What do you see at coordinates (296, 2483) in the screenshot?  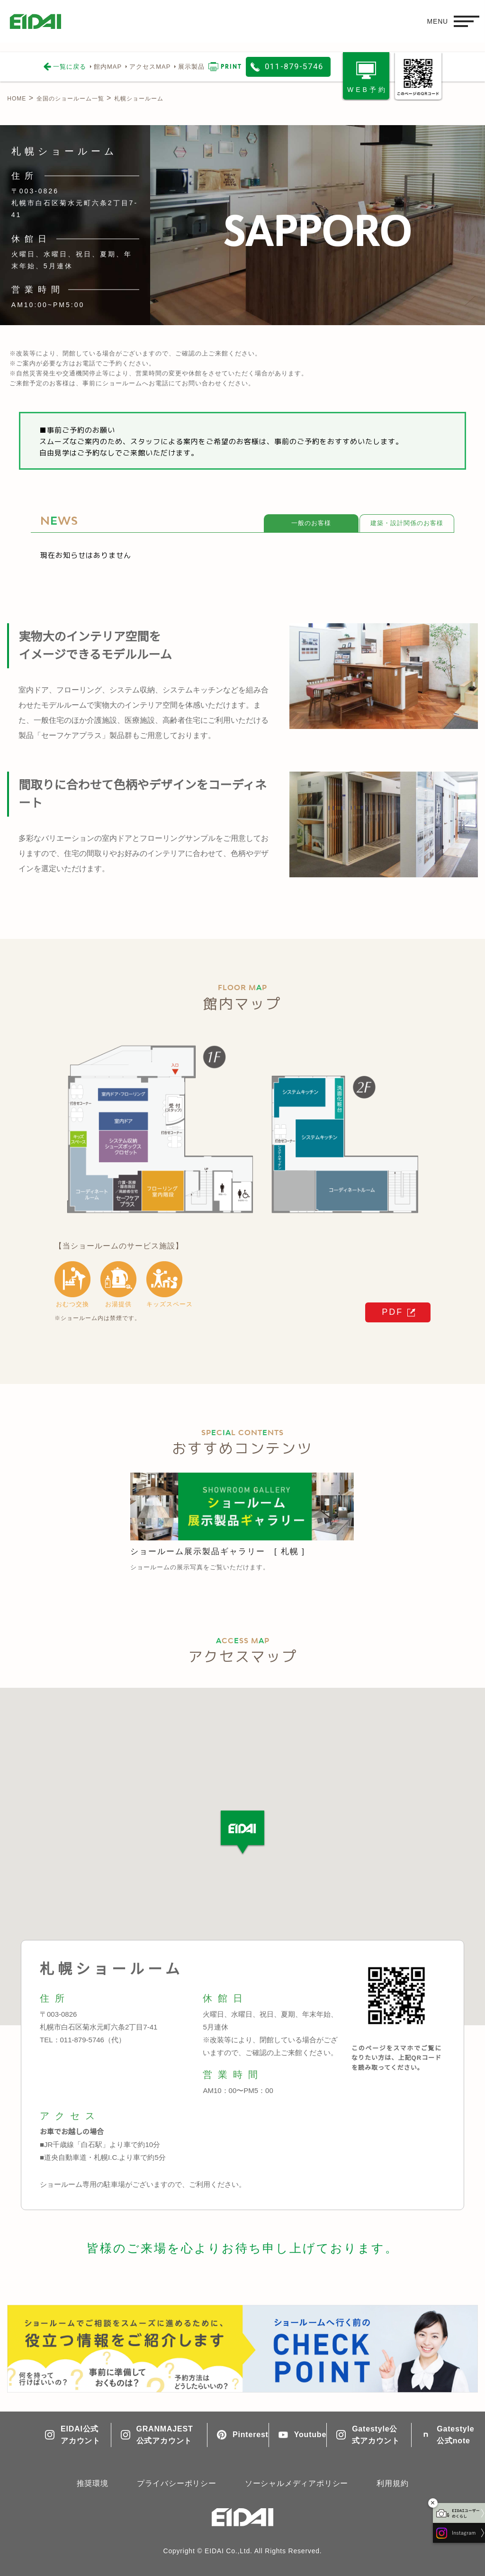 I see `ソーシャルメディアポリシー` at bounding box center [296, 2483].